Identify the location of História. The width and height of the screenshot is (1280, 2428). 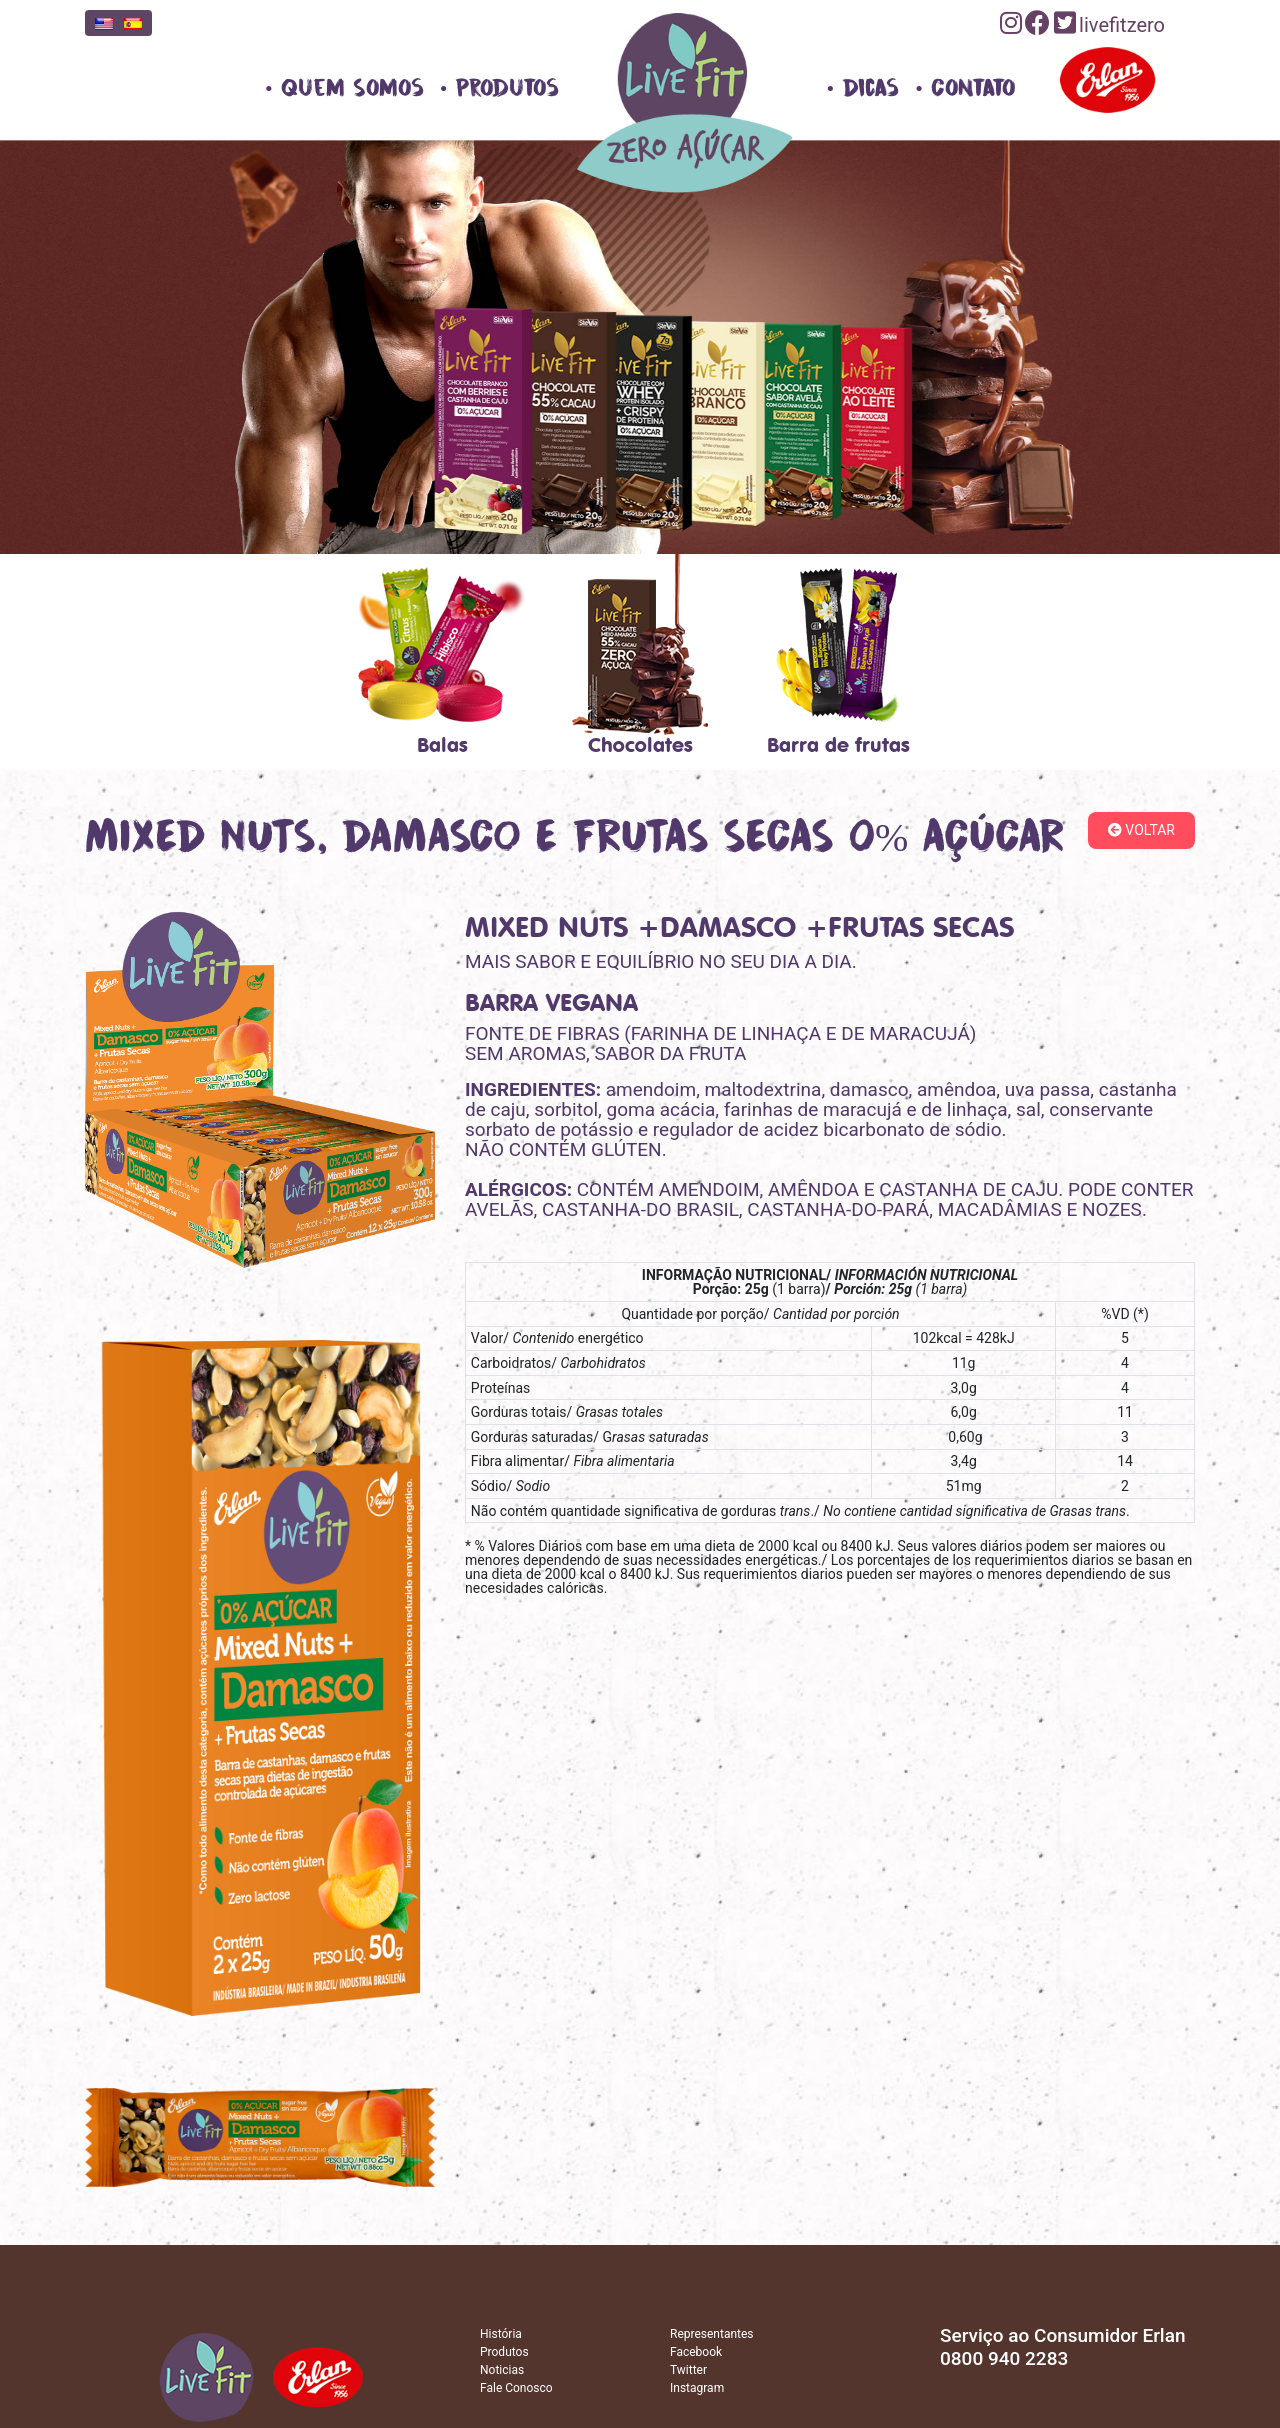
(501, 2334).